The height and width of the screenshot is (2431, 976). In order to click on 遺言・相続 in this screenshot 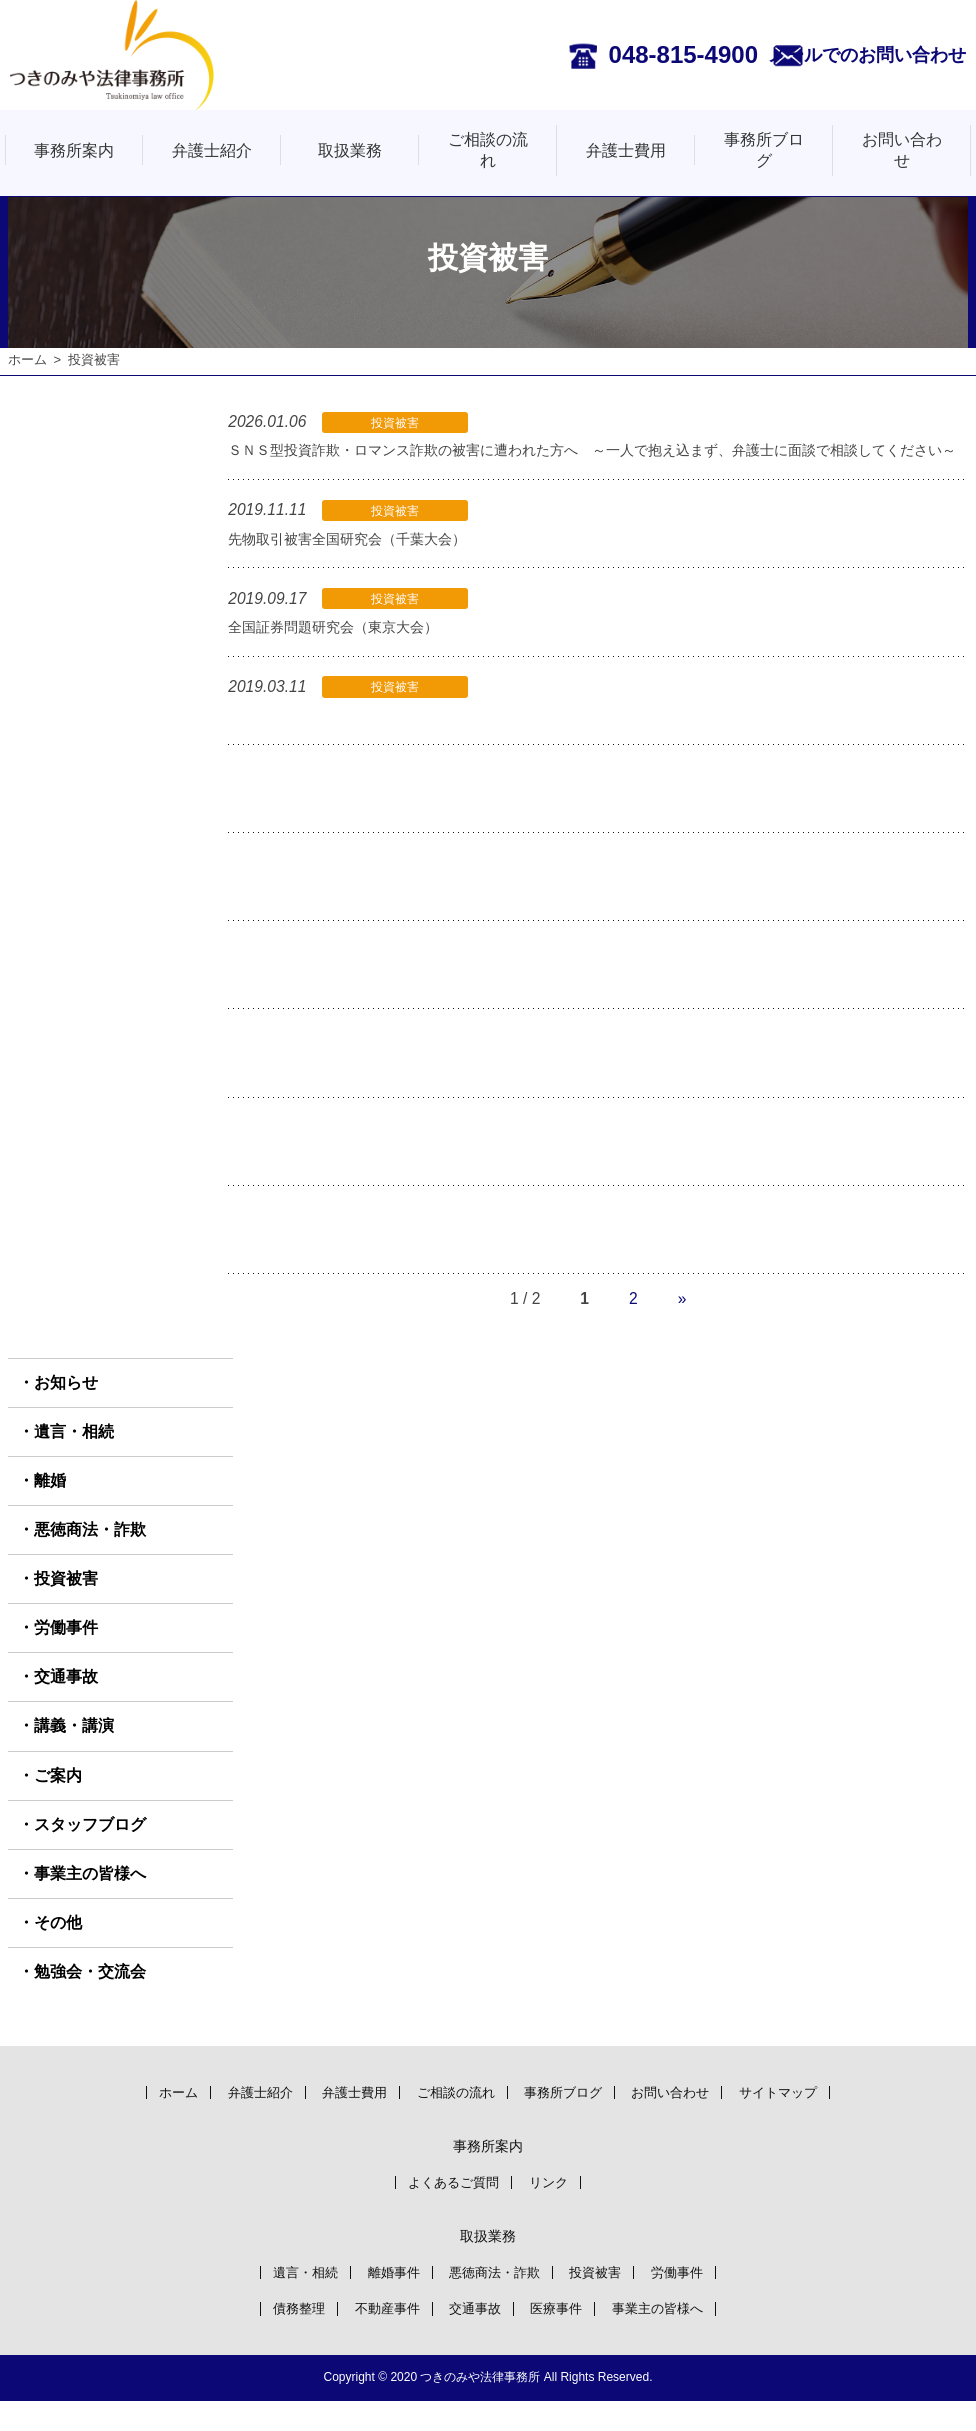, I will do `click(74, 1459)`.